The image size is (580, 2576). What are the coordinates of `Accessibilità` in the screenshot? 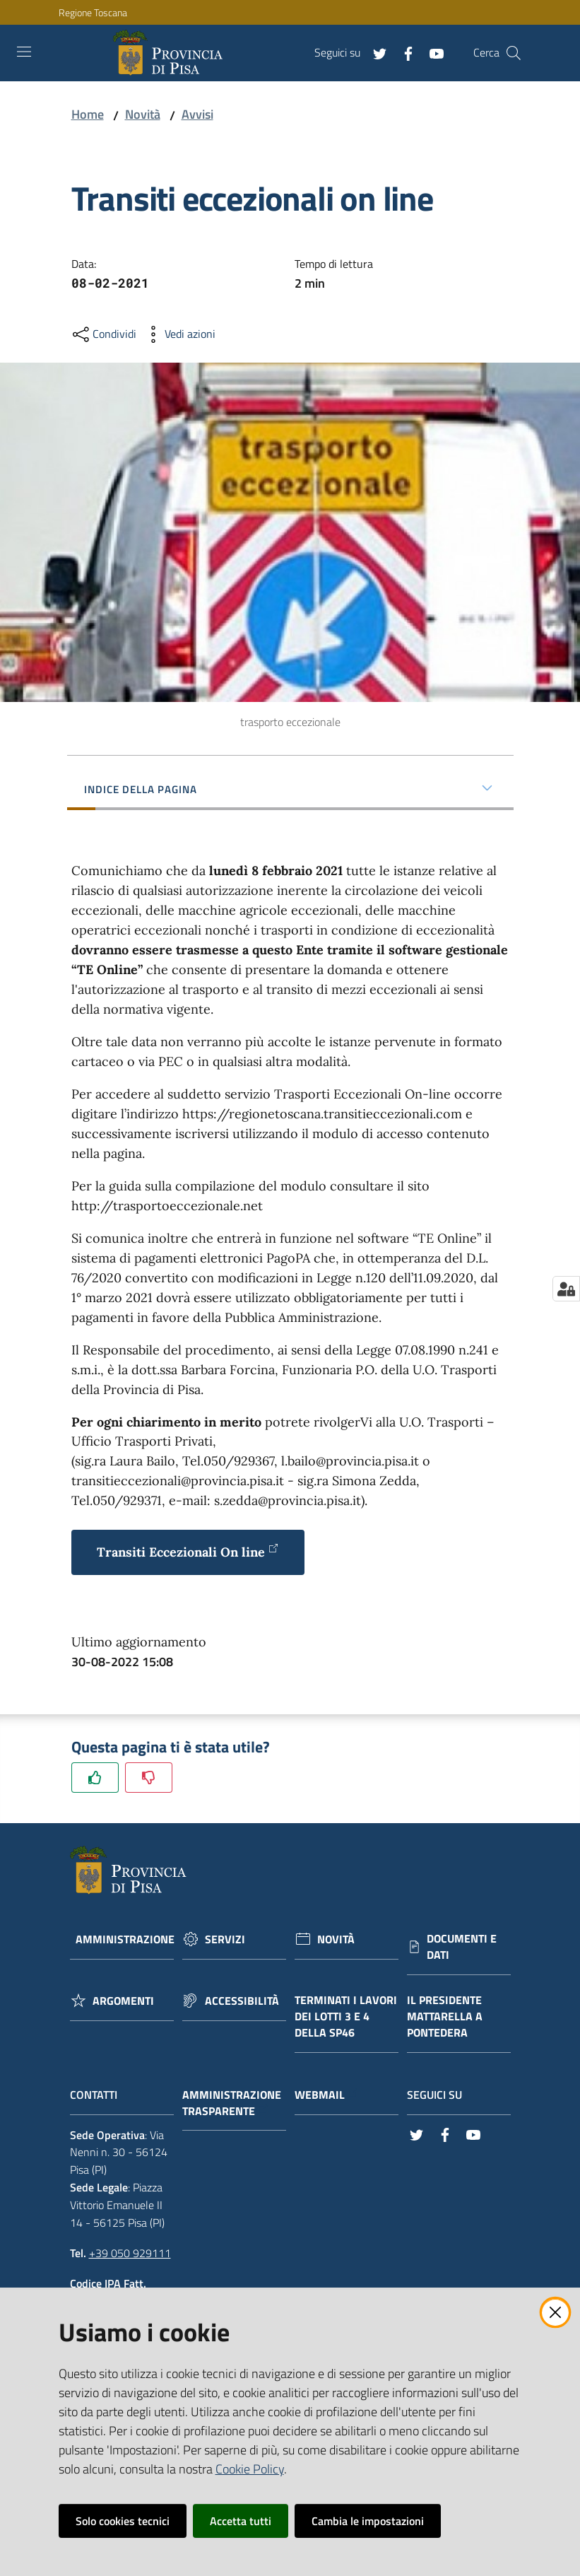 It's located at (242, 2001).